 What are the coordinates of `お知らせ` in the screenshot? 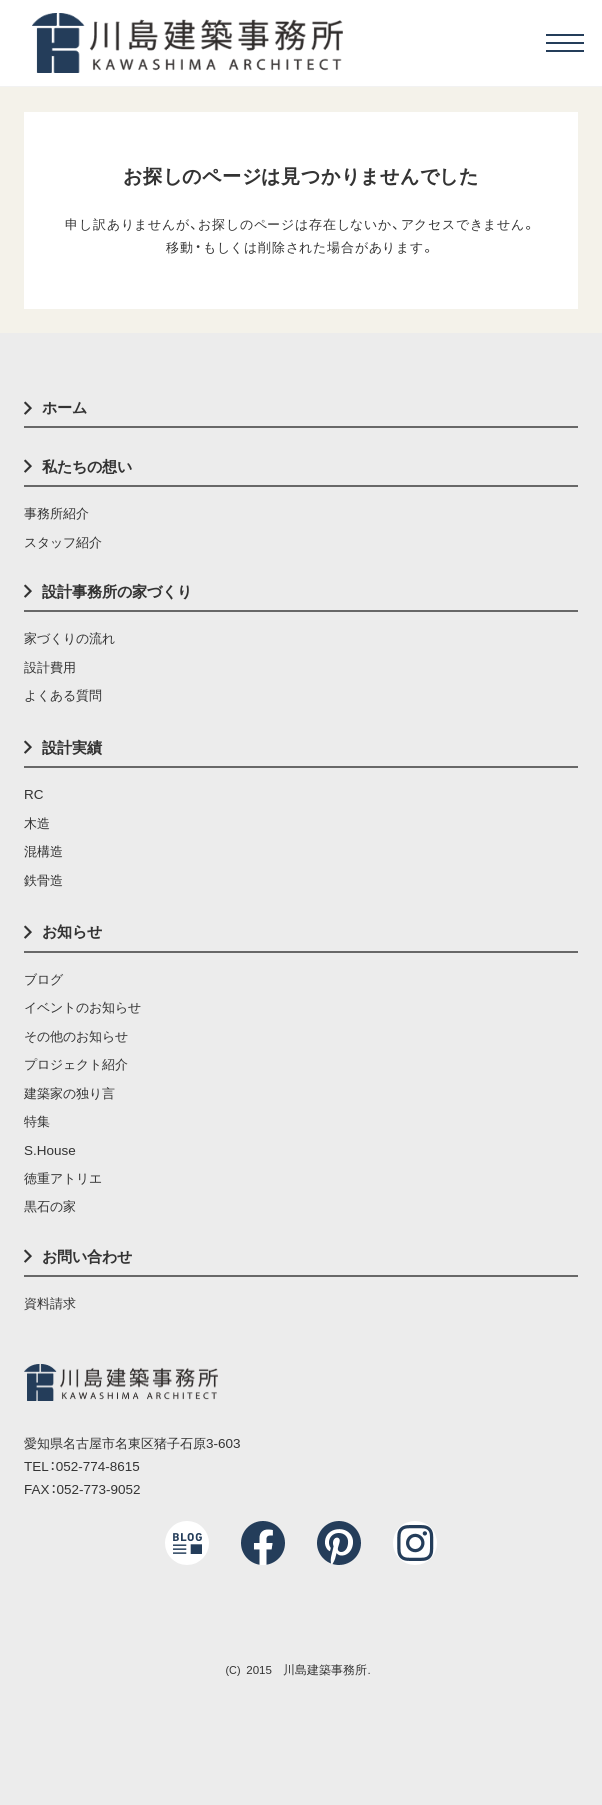 It's located at (72, 931).